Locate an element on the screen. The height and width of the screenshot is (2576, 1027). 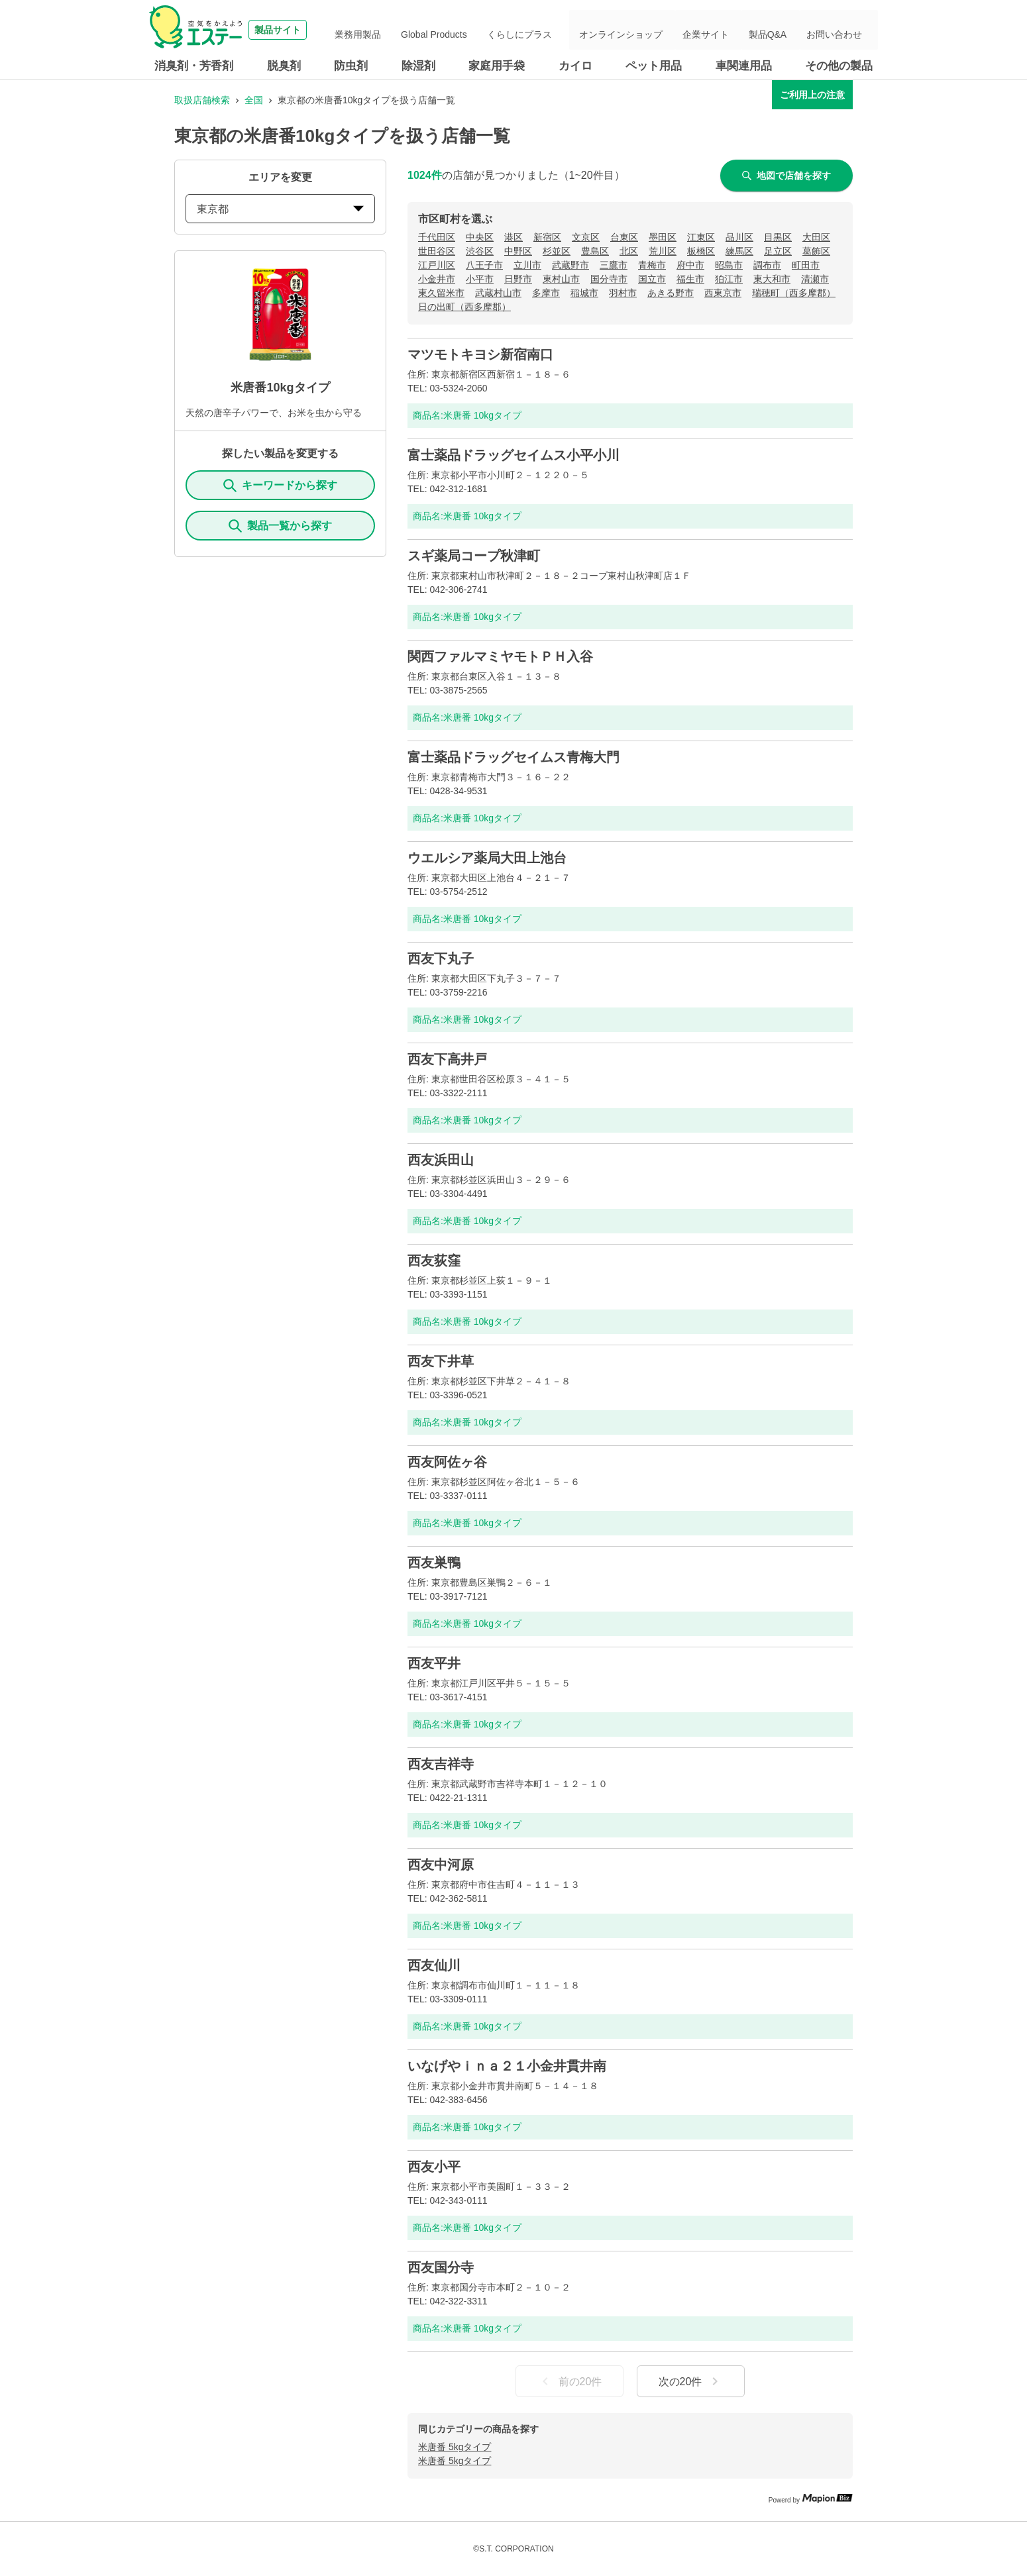
調布市 is located at coordinates (767, 265).